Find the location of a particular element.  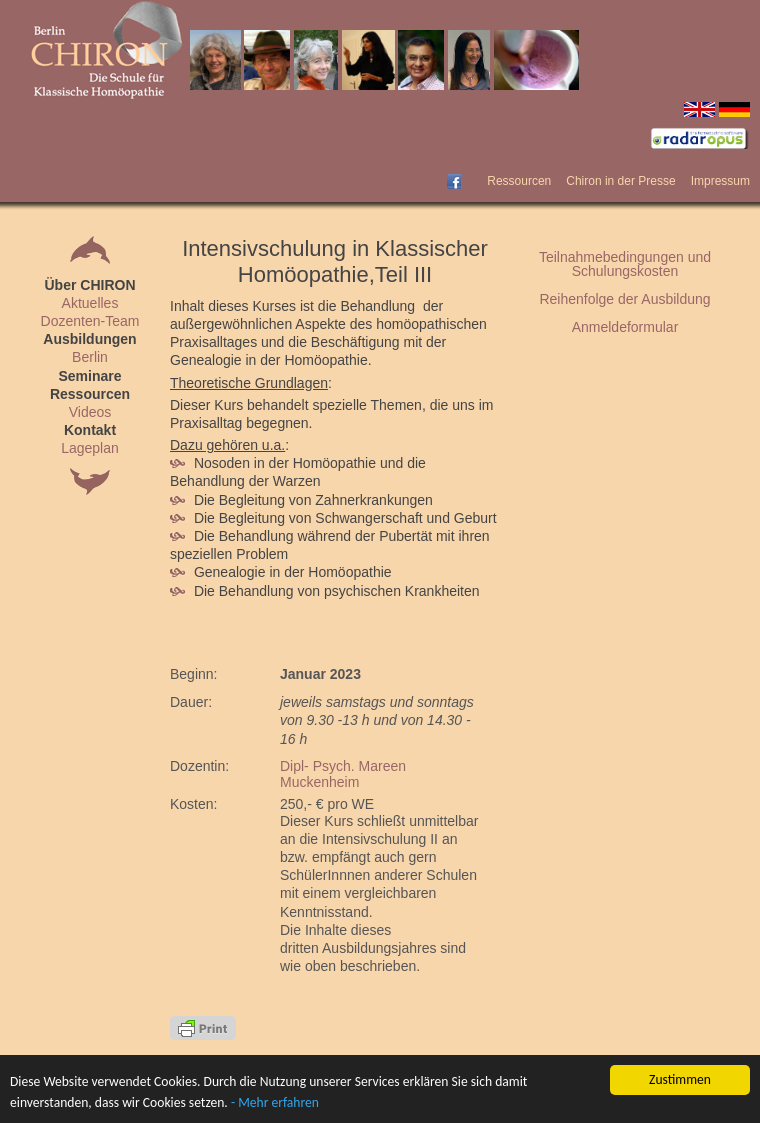

Berlin is located at coordinates (90, 357).